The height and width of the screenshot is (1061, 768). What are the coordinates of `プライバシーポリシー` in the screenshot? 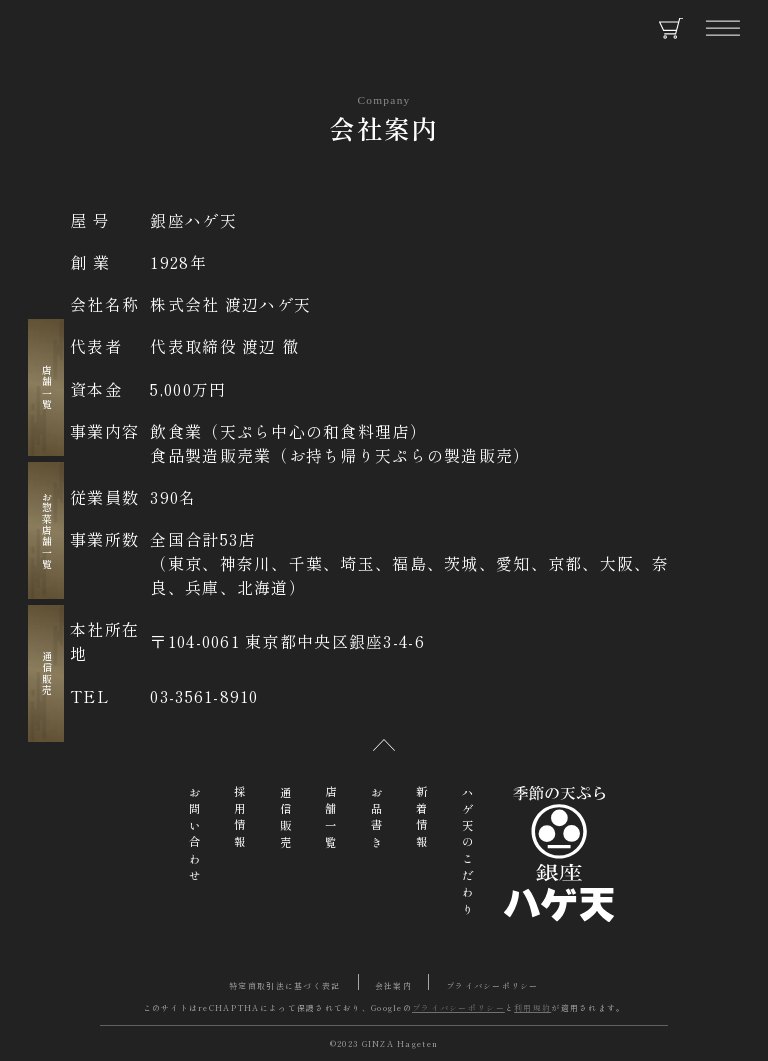 It's located at (492, 985).